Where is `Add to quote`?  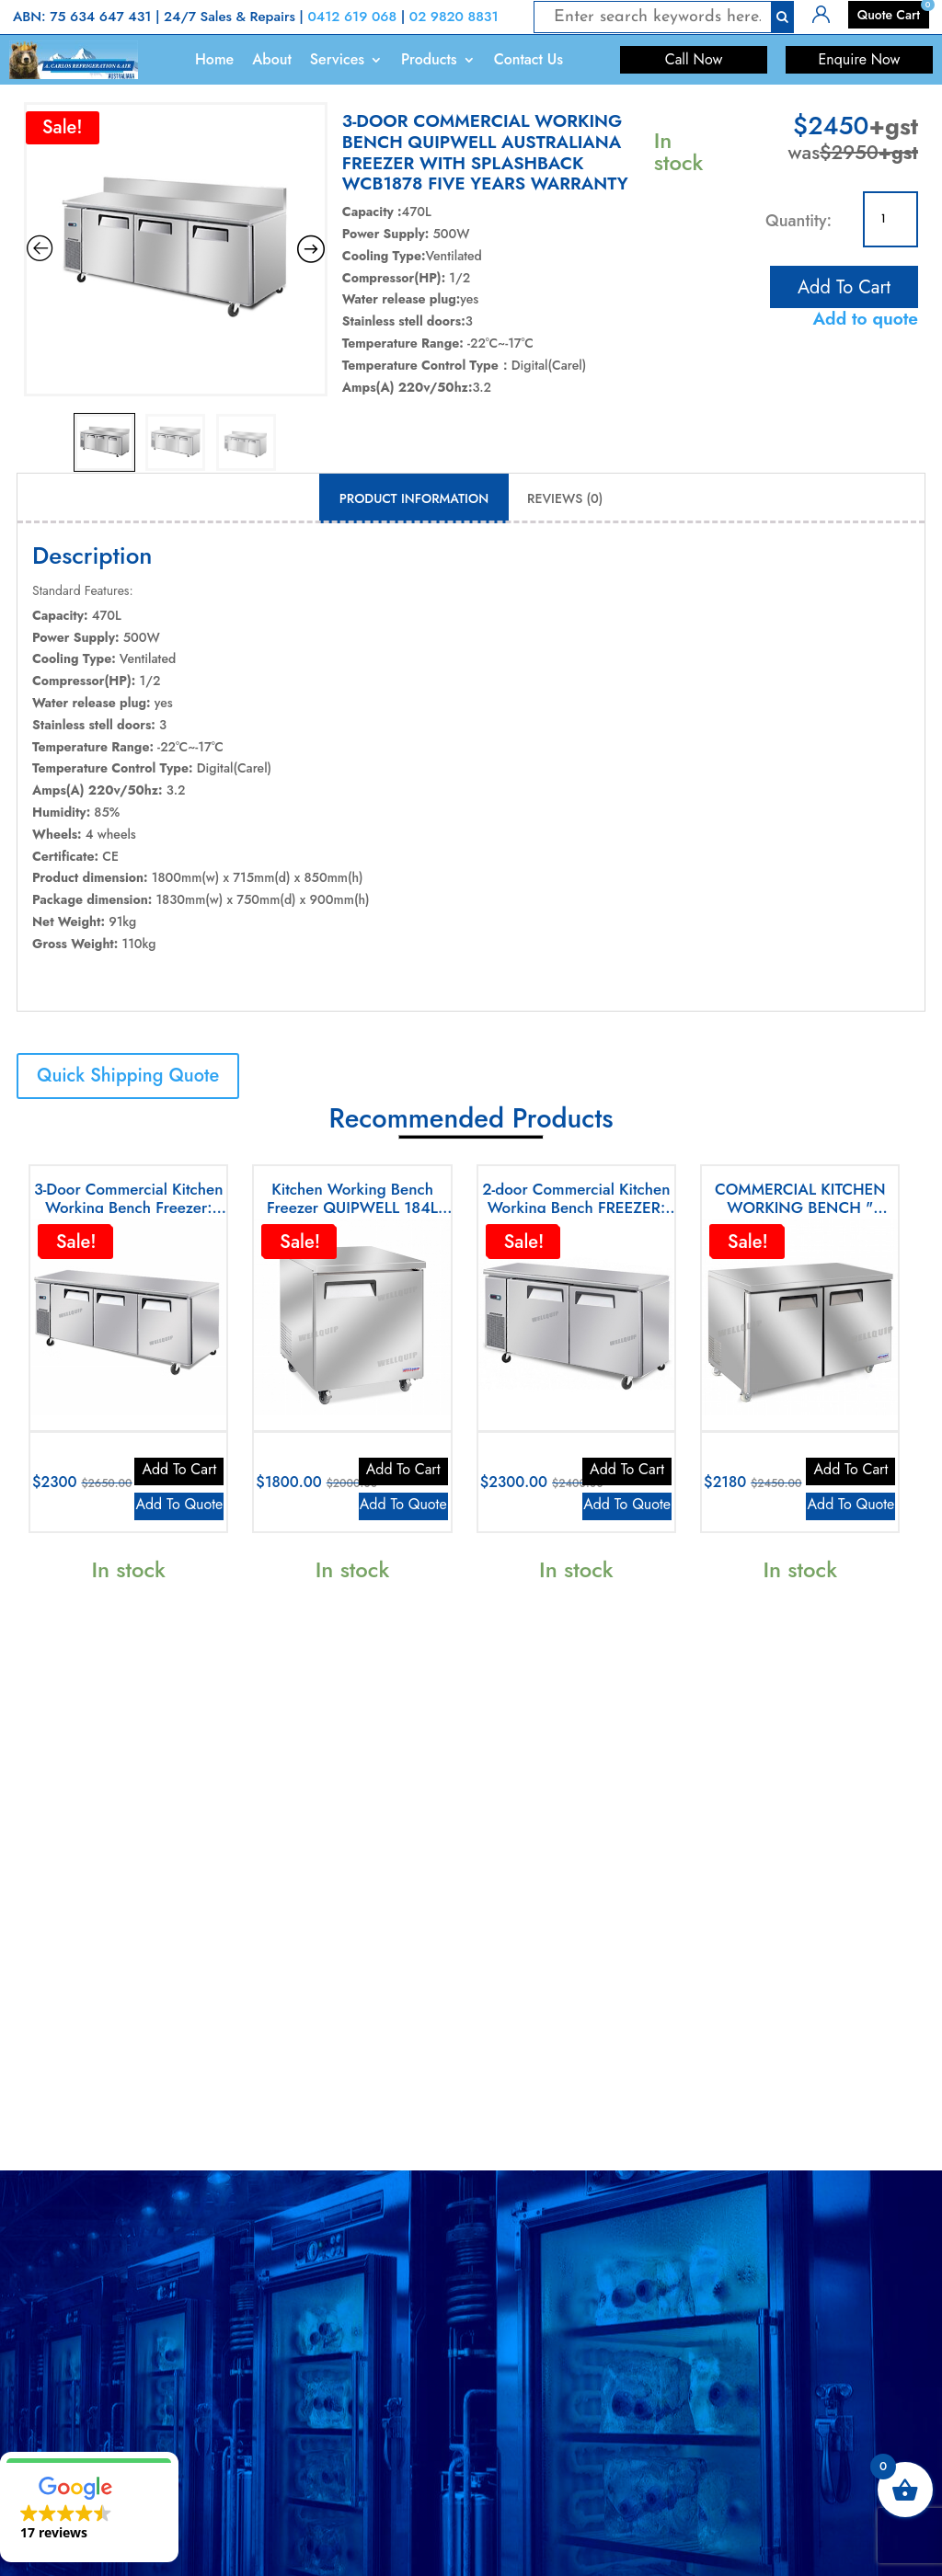
Add to quote is located at coordinates (865, 318).